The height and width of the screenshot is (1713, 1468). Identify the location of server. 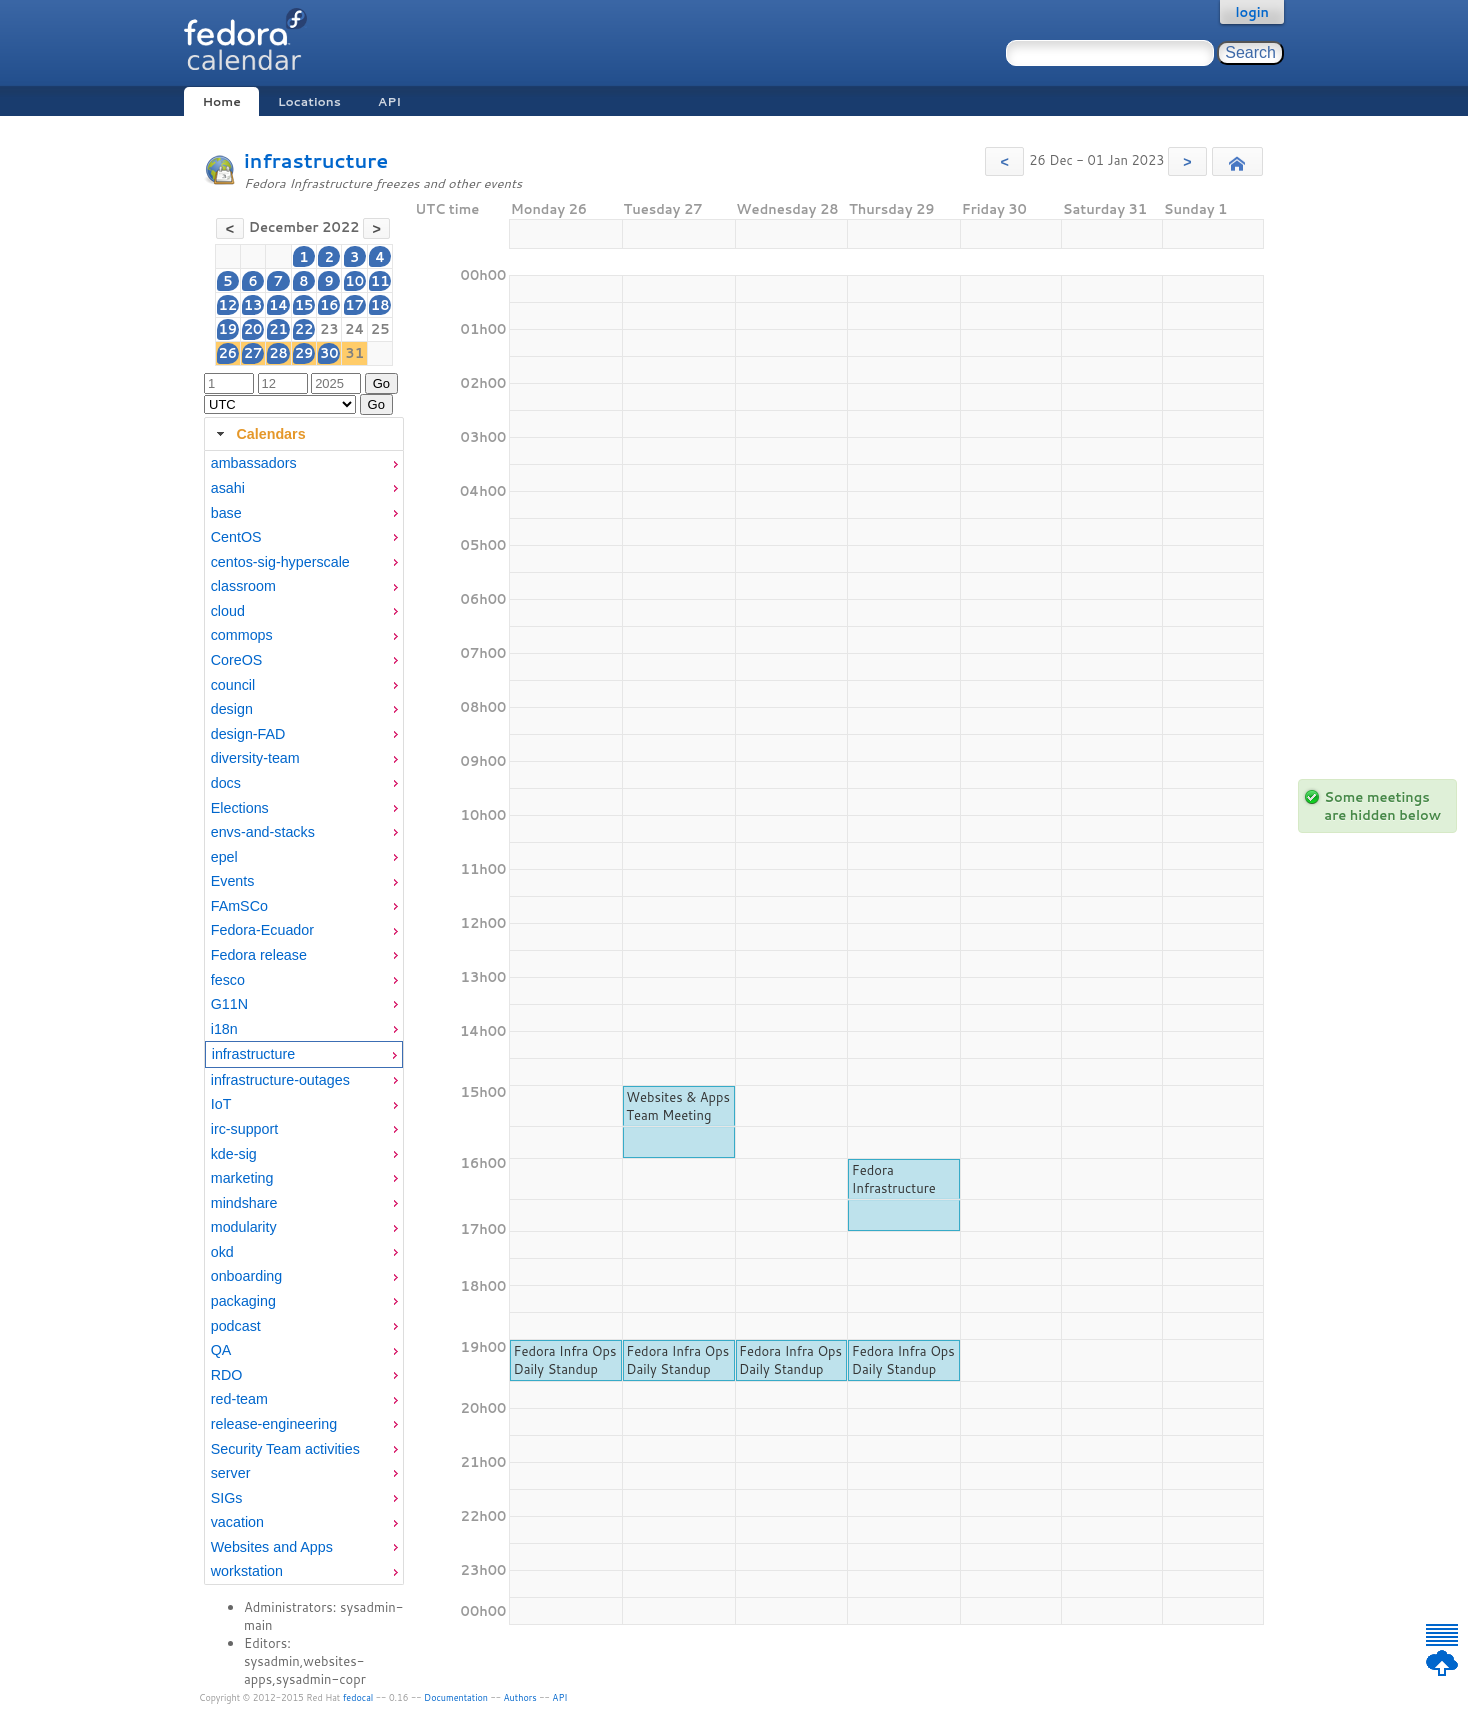
(231, 1473).